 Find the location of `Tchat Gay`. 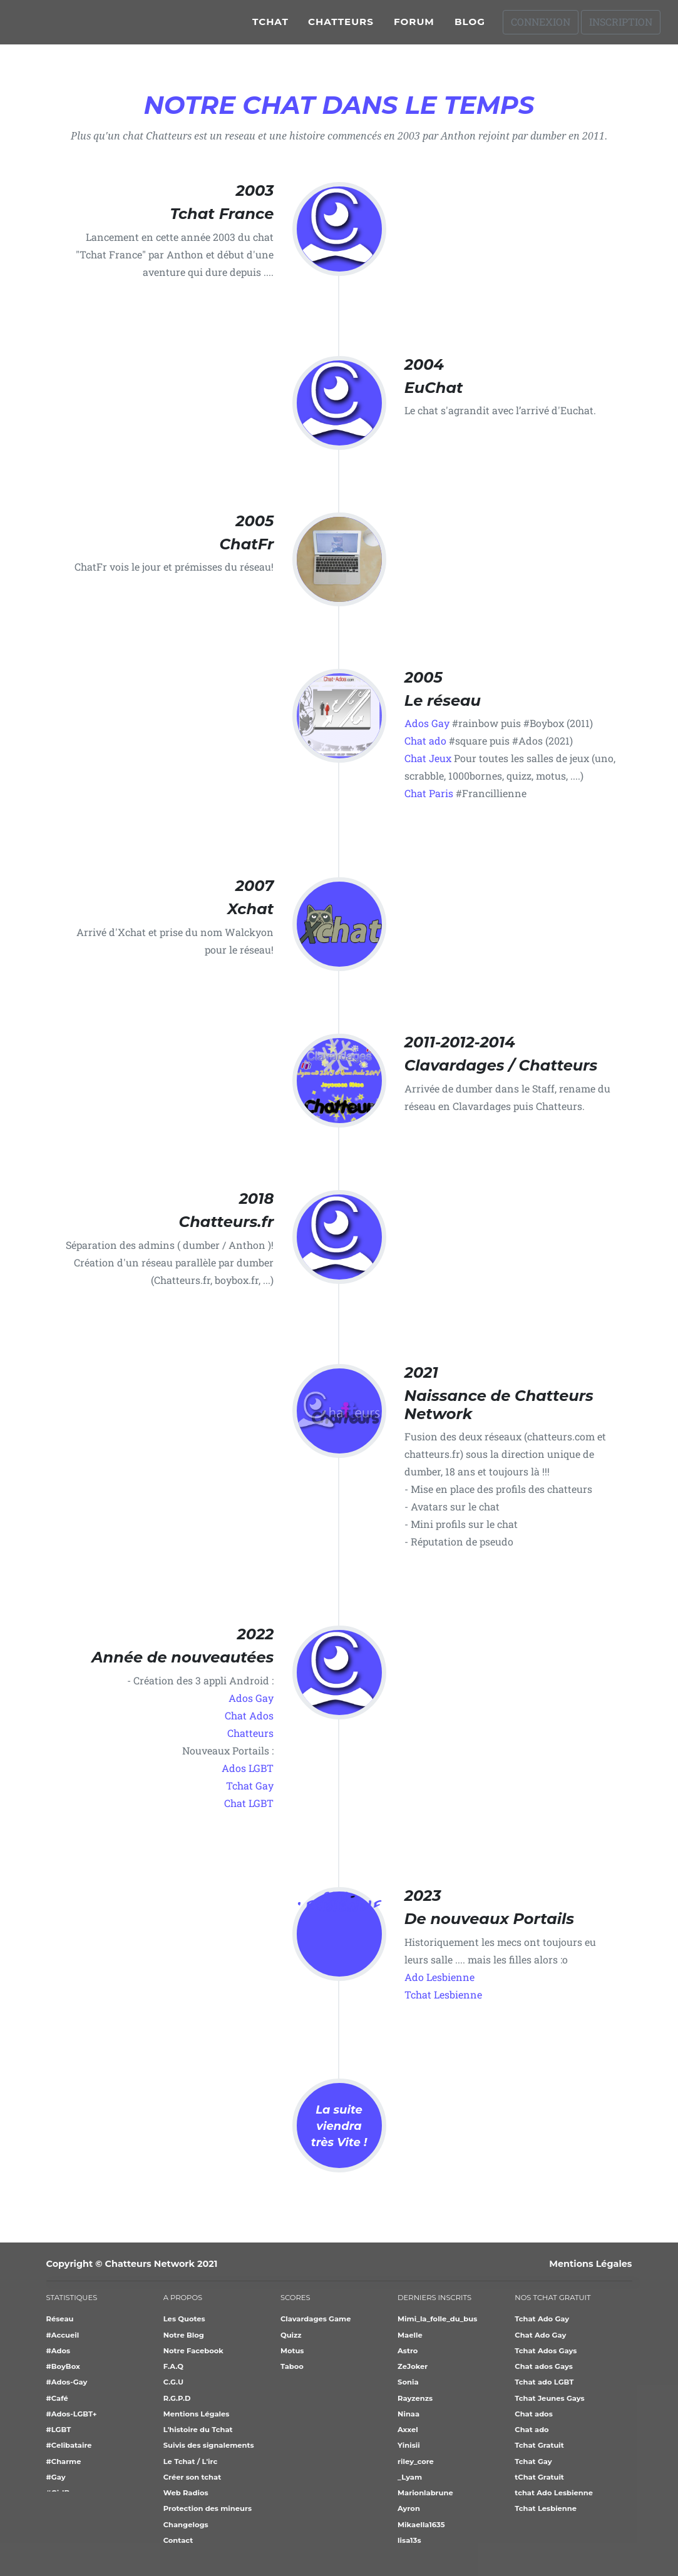

Tchat Gay is located at coordinates (250, 1785).